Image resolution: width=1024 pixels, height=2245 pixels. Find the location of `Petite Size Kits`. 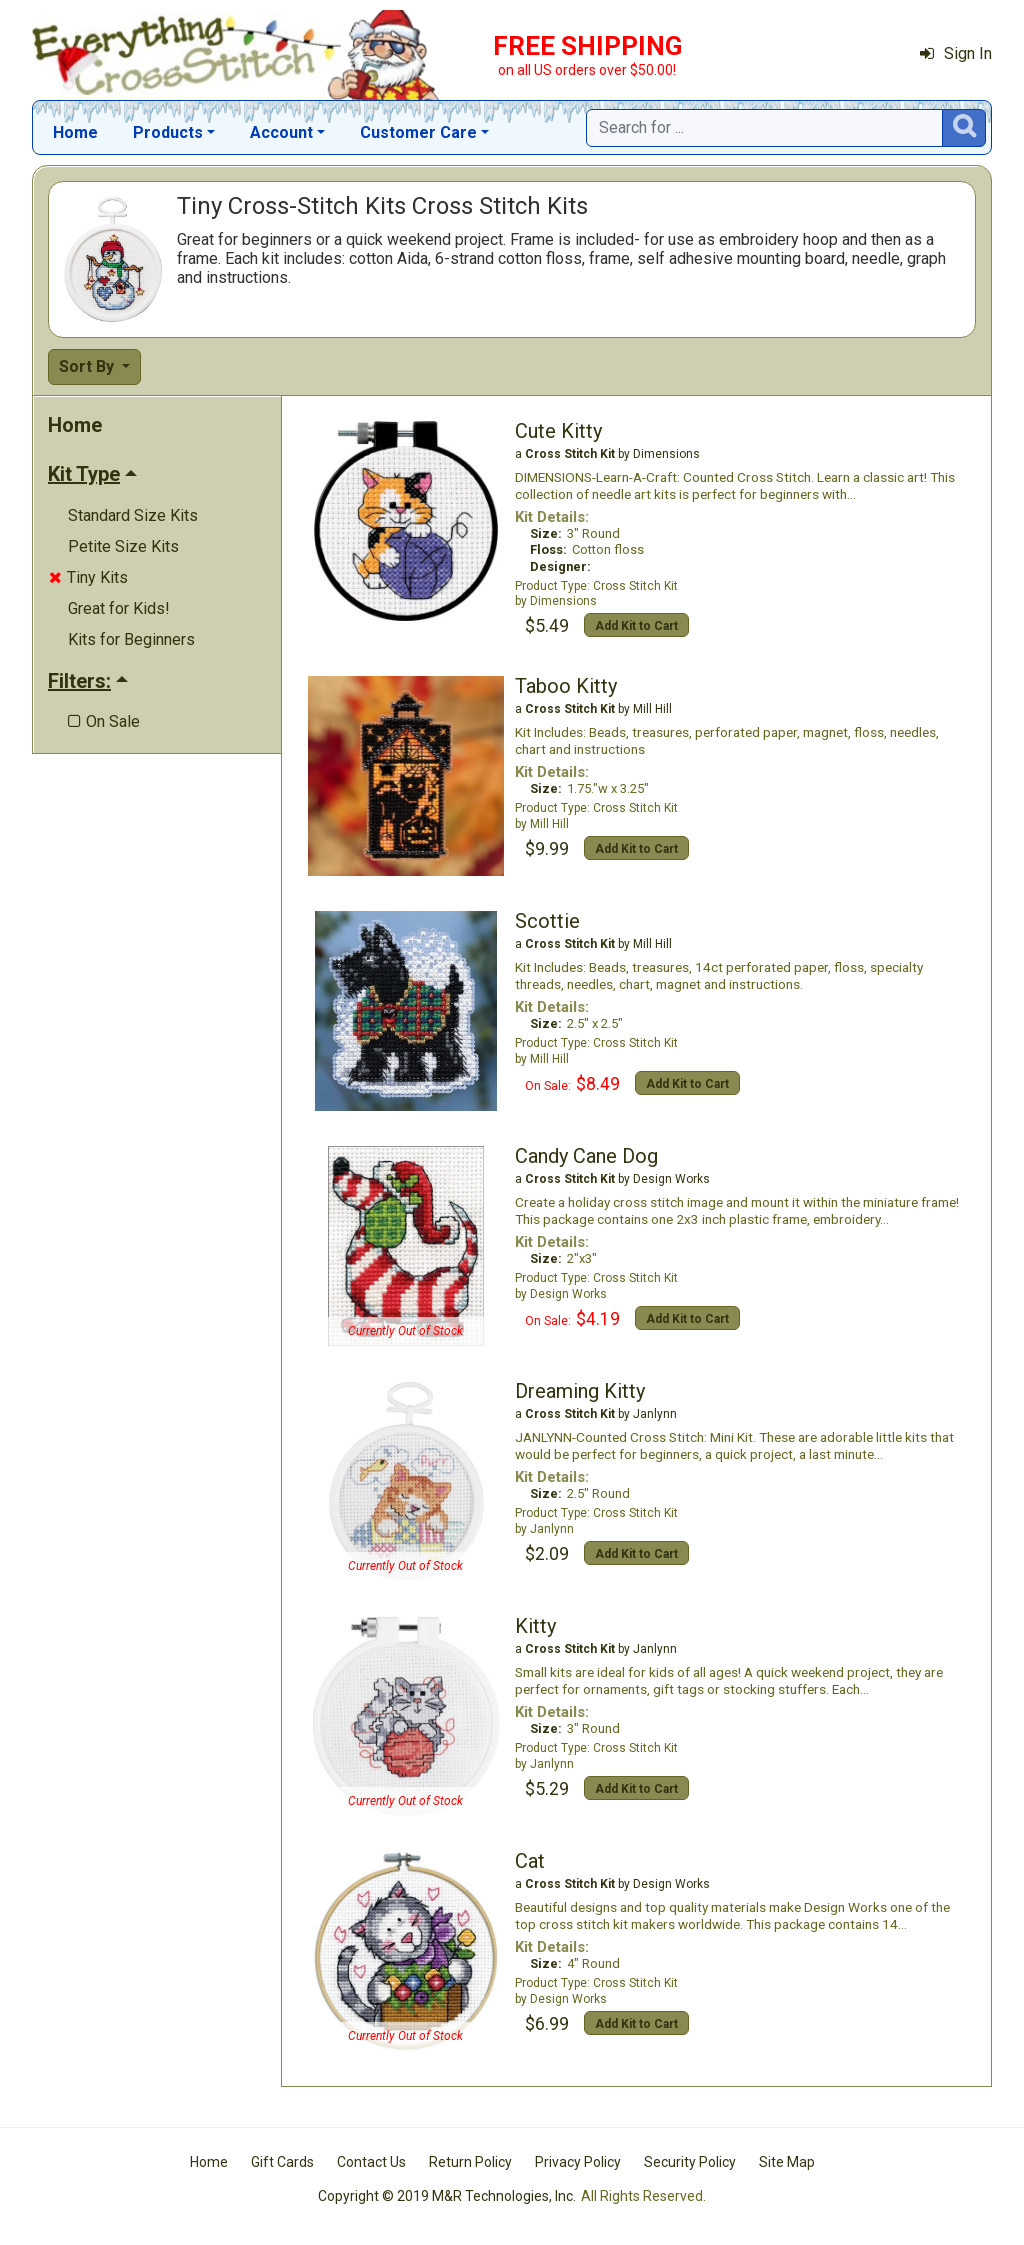

Petite Size Kits is located at coordinates (123, 546).